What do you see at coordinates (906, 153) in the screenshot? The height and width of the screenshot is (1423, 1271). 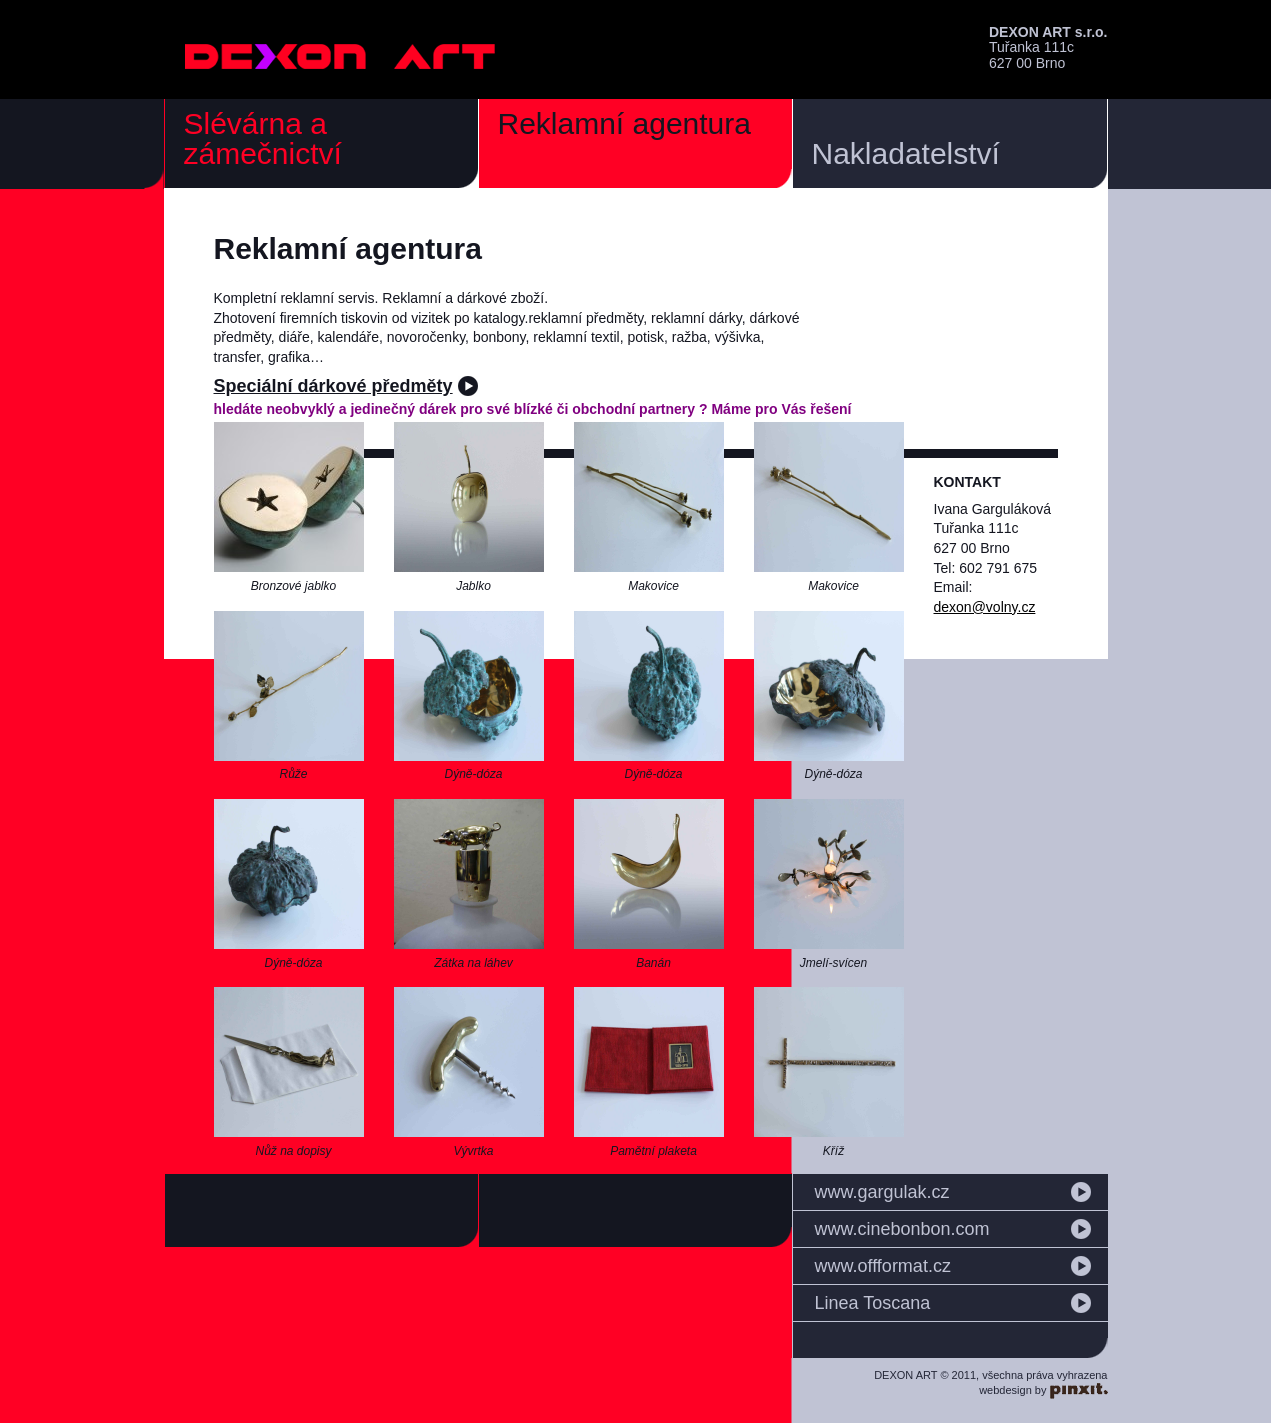 I see `Nakladatelství` at bounding box center [906, 153].